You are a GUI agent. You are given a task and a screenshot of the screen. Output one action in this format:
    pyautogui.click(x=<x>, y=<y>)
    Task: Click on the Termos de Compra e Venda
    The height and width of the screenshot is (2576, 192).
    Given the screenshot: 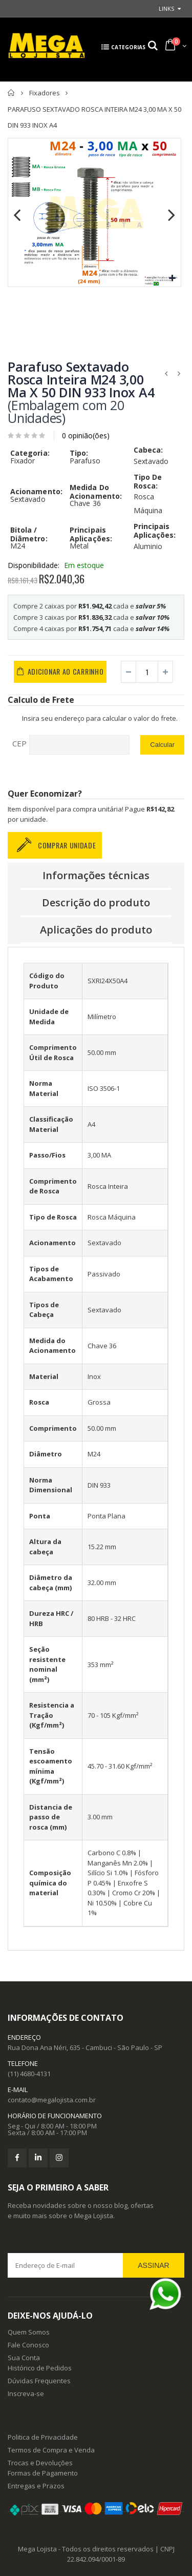 What is the action you would take?
    pyautogui.click(x=51, y=2450)
    